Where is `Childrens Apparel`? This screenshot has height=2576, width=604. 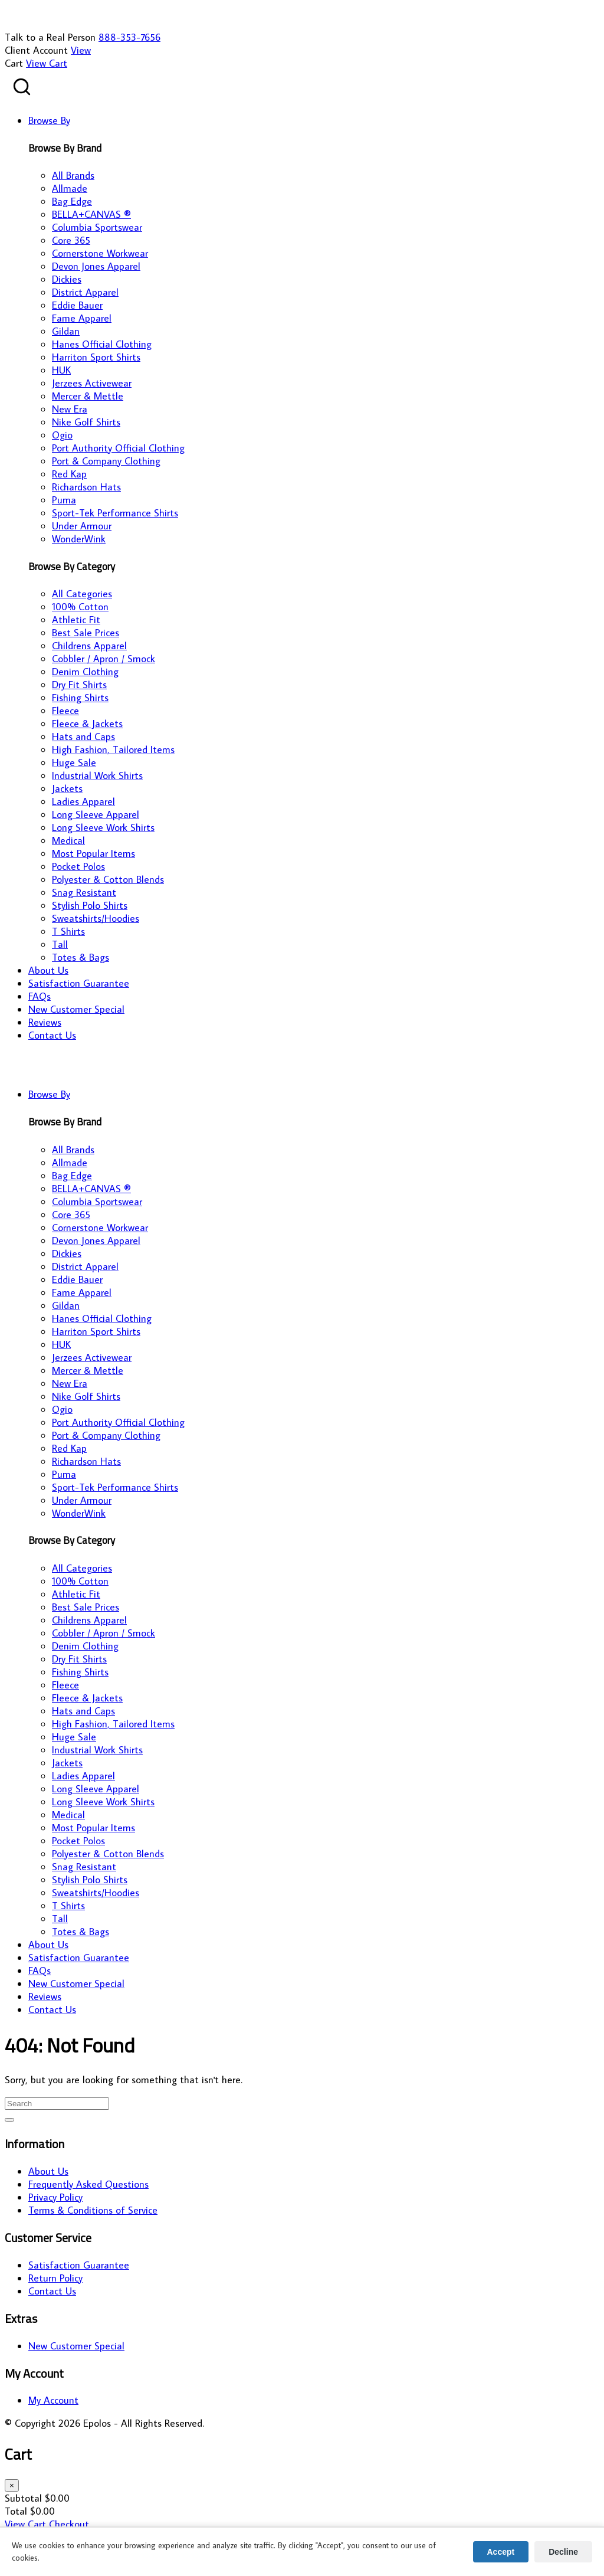
Childrens Apparel is located at coordinates (89, 645).